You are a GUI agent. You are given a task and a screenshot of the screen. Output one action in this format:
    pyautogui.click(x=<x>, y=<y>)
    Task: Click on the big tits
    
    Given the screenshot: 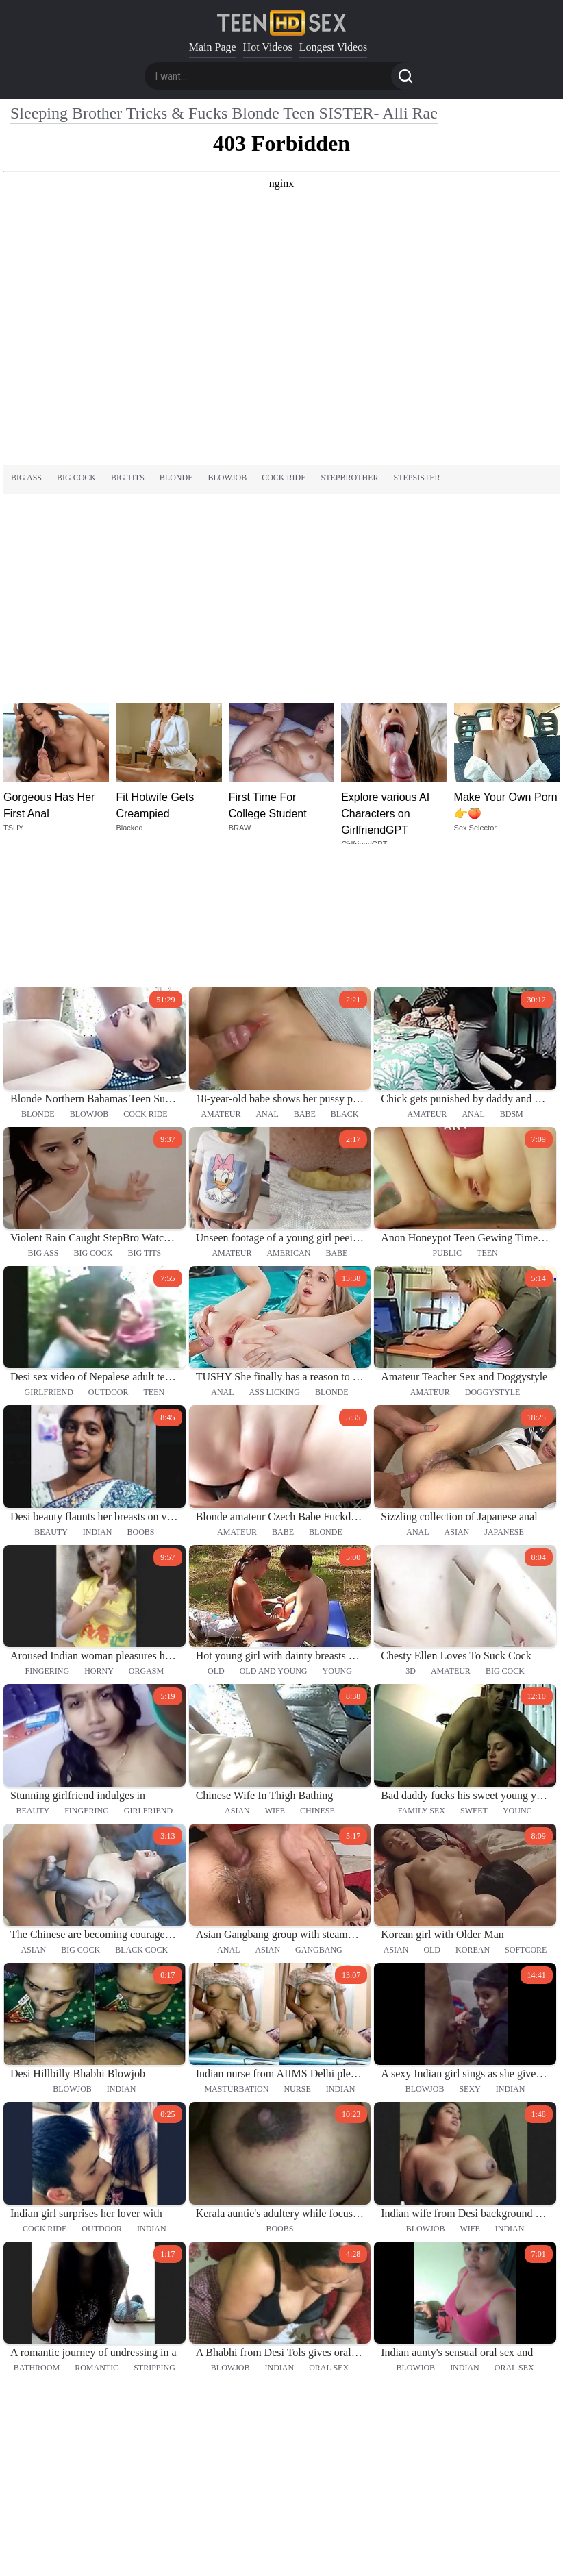 What is the action you would take?
    pyautogui.click(x=128, y=477)
    